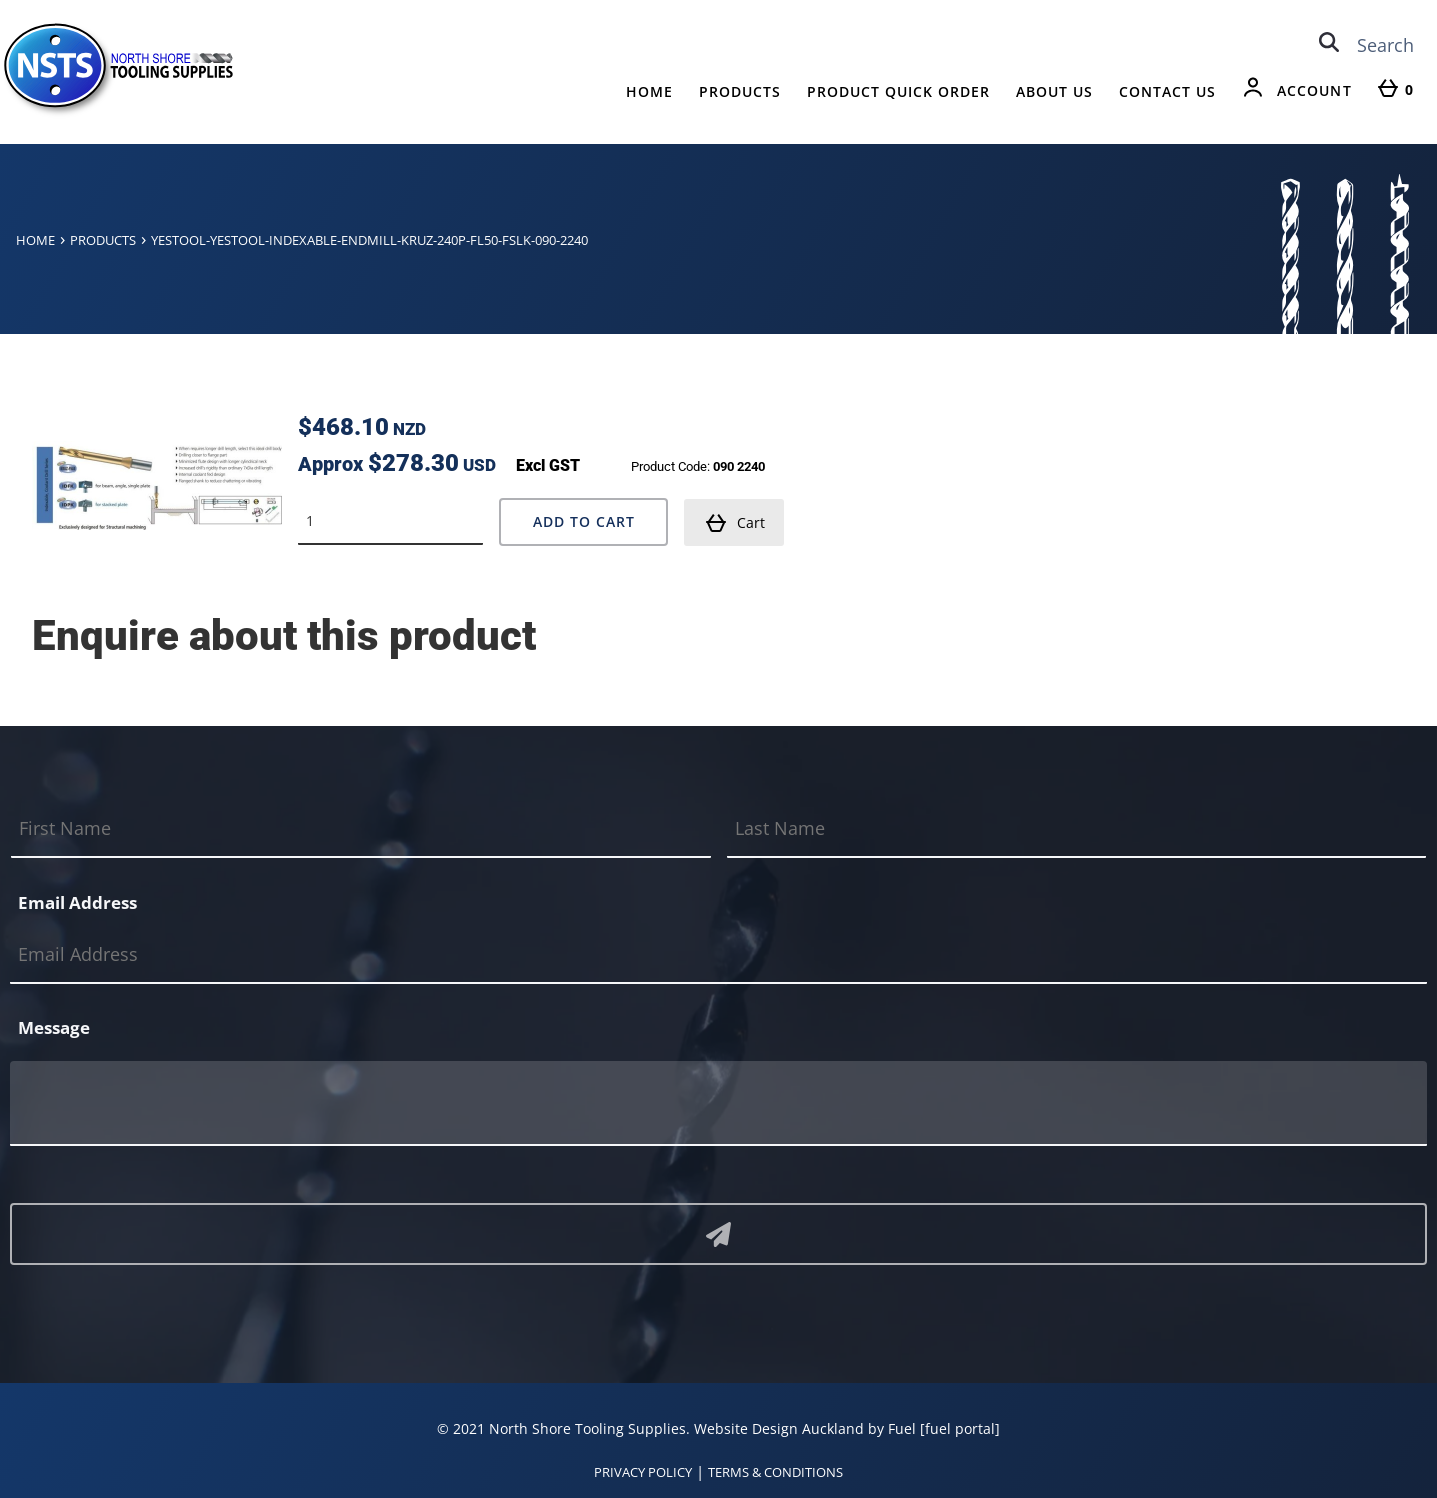 This screenshot has height=1498, width=1437. Describe the element at coordinates (960, 1428) in the screenshot. I see `[fuel portal]` at that location.